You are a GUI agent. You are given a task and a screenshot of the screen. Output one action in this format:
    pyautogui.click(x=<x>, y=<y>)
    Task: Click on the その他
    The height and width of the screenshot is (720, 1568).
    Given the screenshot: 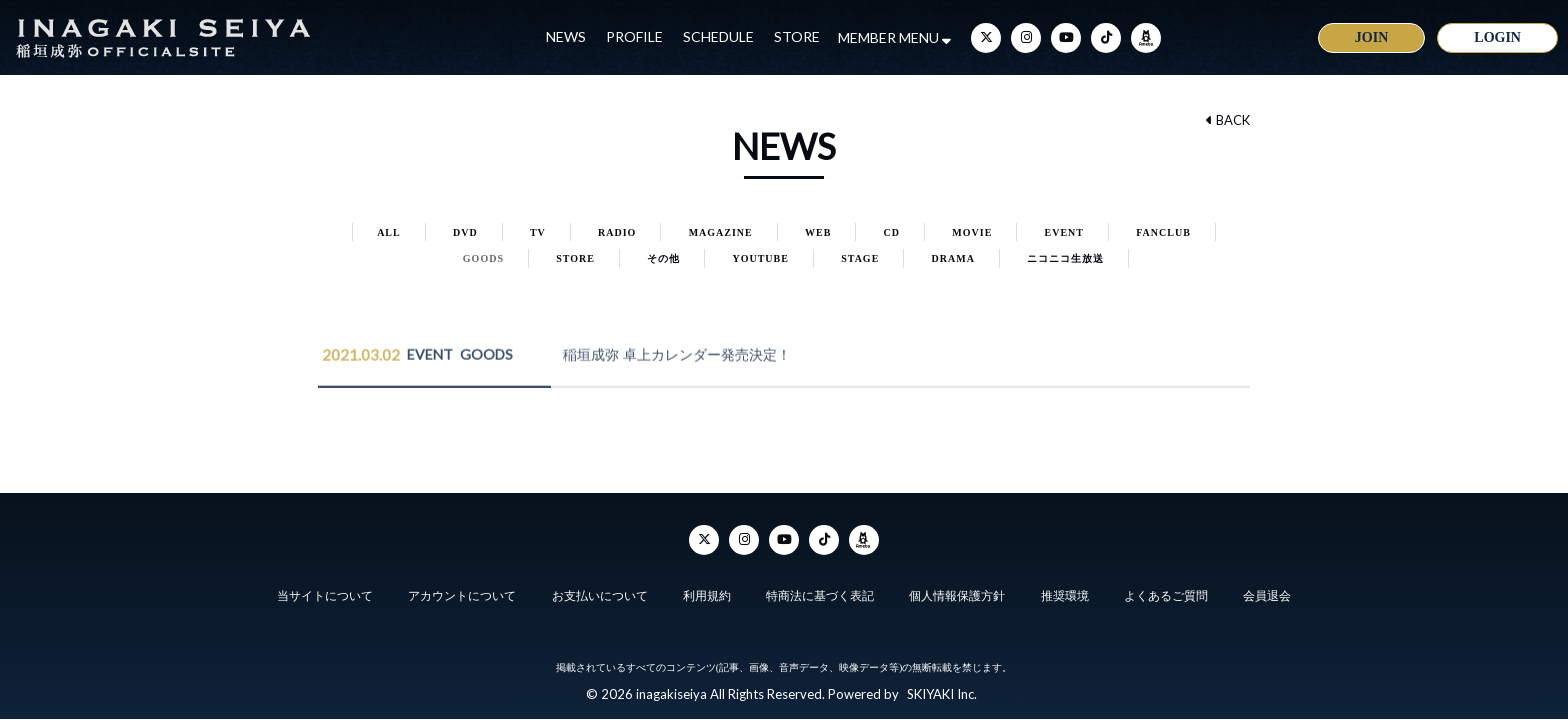 What is the action you would take?
    pyautogui.click(x=663, y=258)
    